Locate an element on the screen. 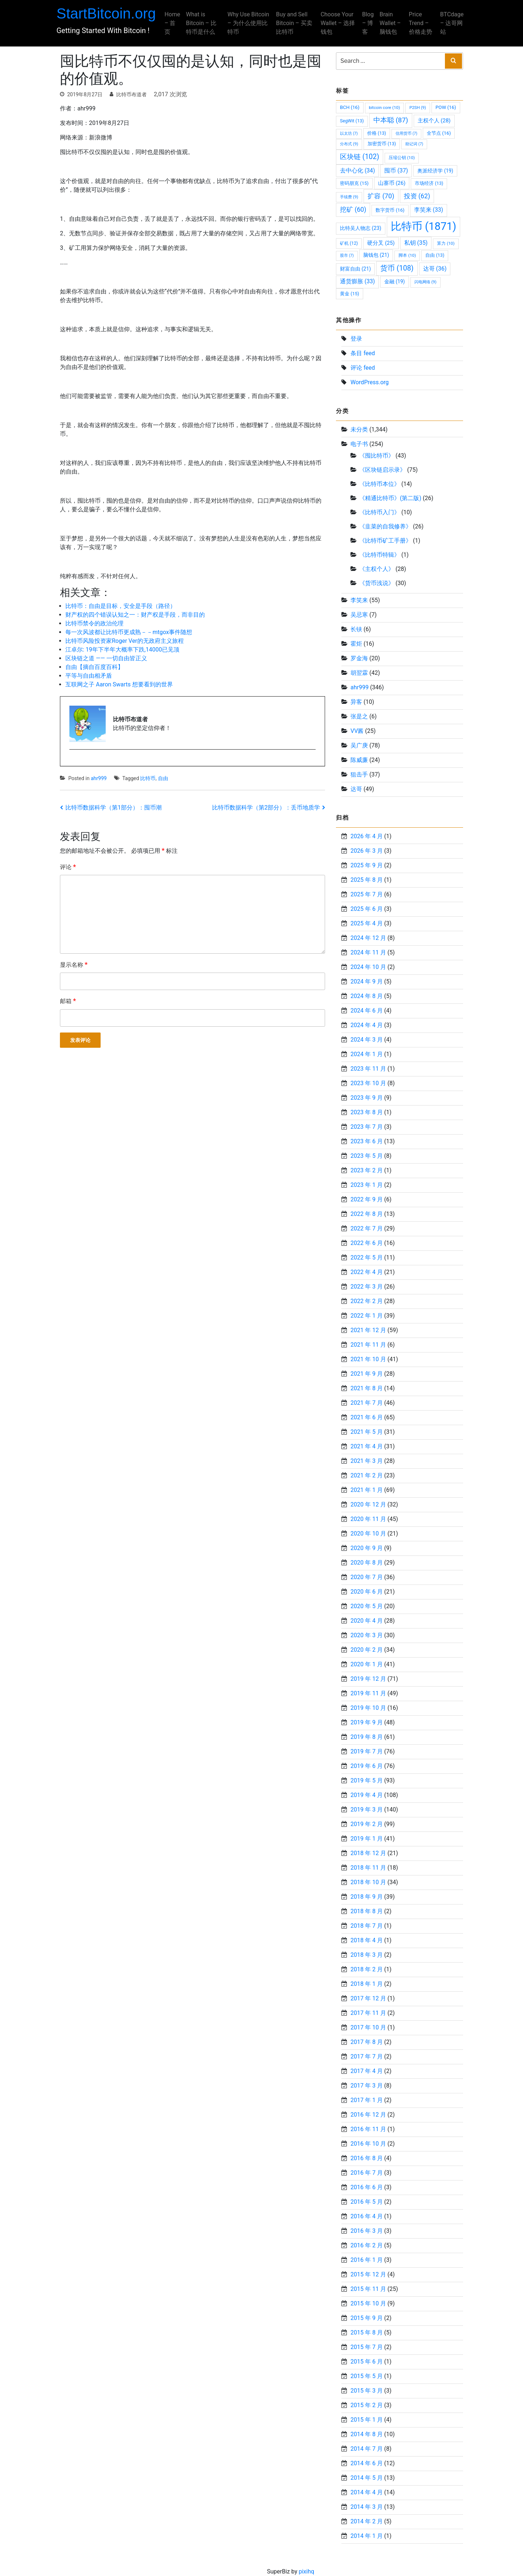  价格 [价格 (13 项)] is located at coordinates (376, 133).